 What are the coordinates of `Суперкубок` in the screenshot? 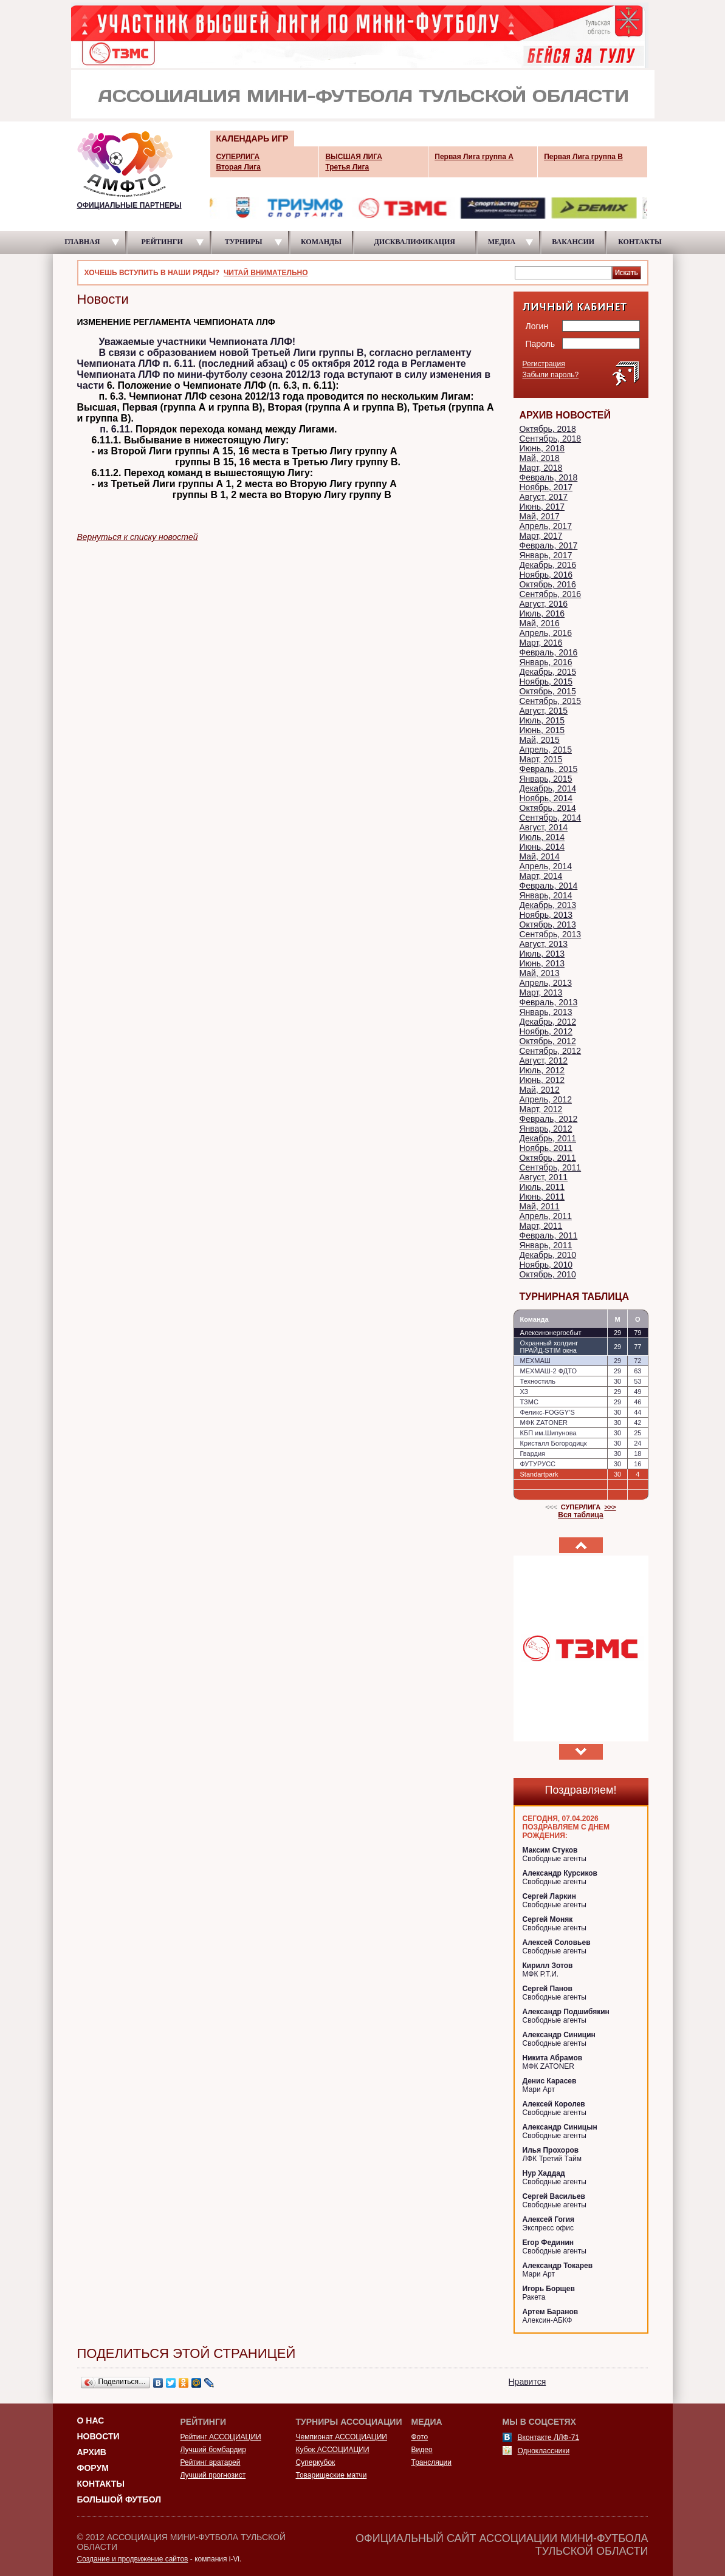 It's located at (315, 2462).